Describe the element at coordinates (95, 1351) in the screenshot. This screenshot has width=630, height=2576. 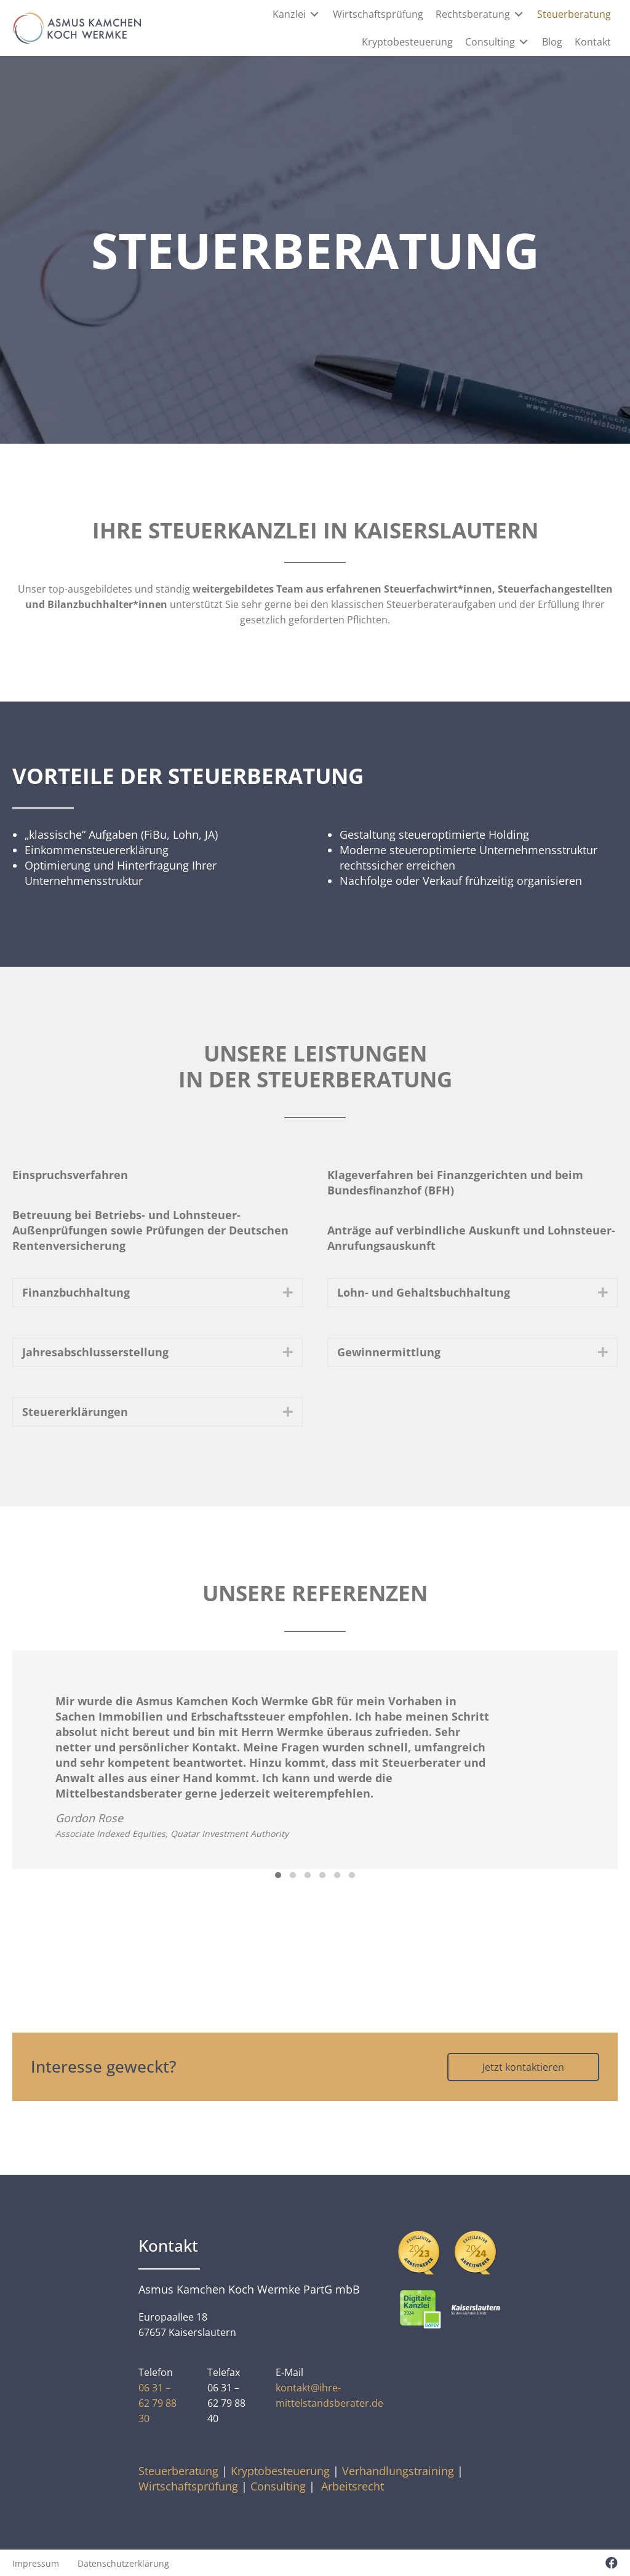
I see `Jahresabschlusserstellung [heading]` at that location.